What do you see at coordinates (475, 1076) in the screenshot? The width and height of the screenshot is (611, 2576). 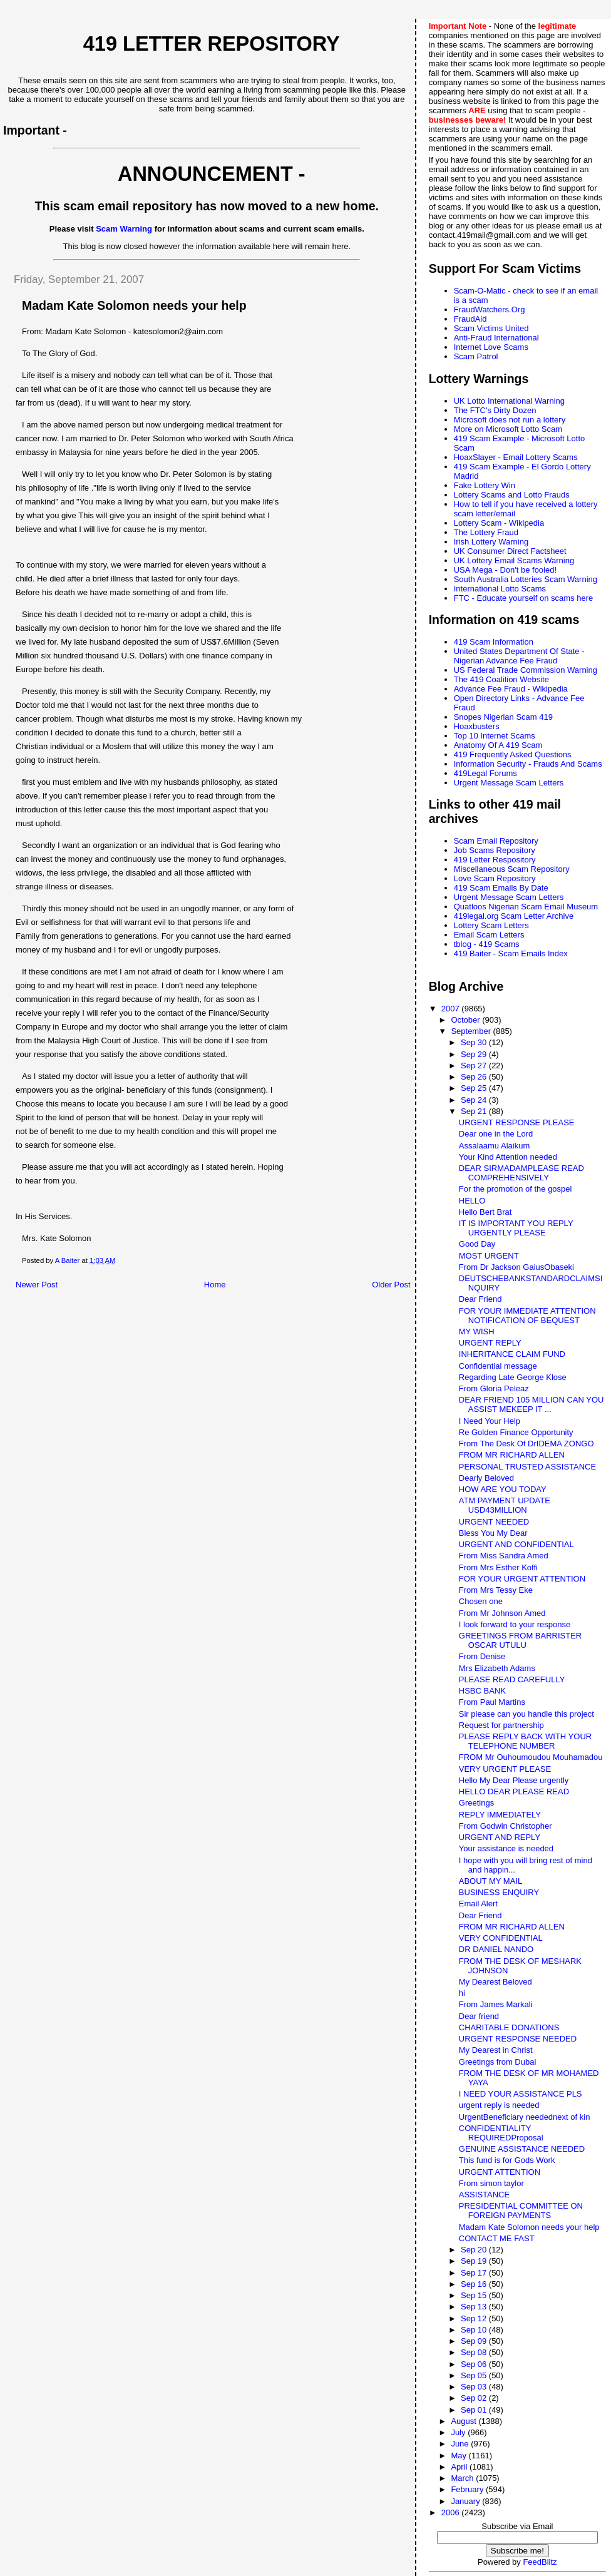 I see `Sep 26` at bounding box center [475, 1076].